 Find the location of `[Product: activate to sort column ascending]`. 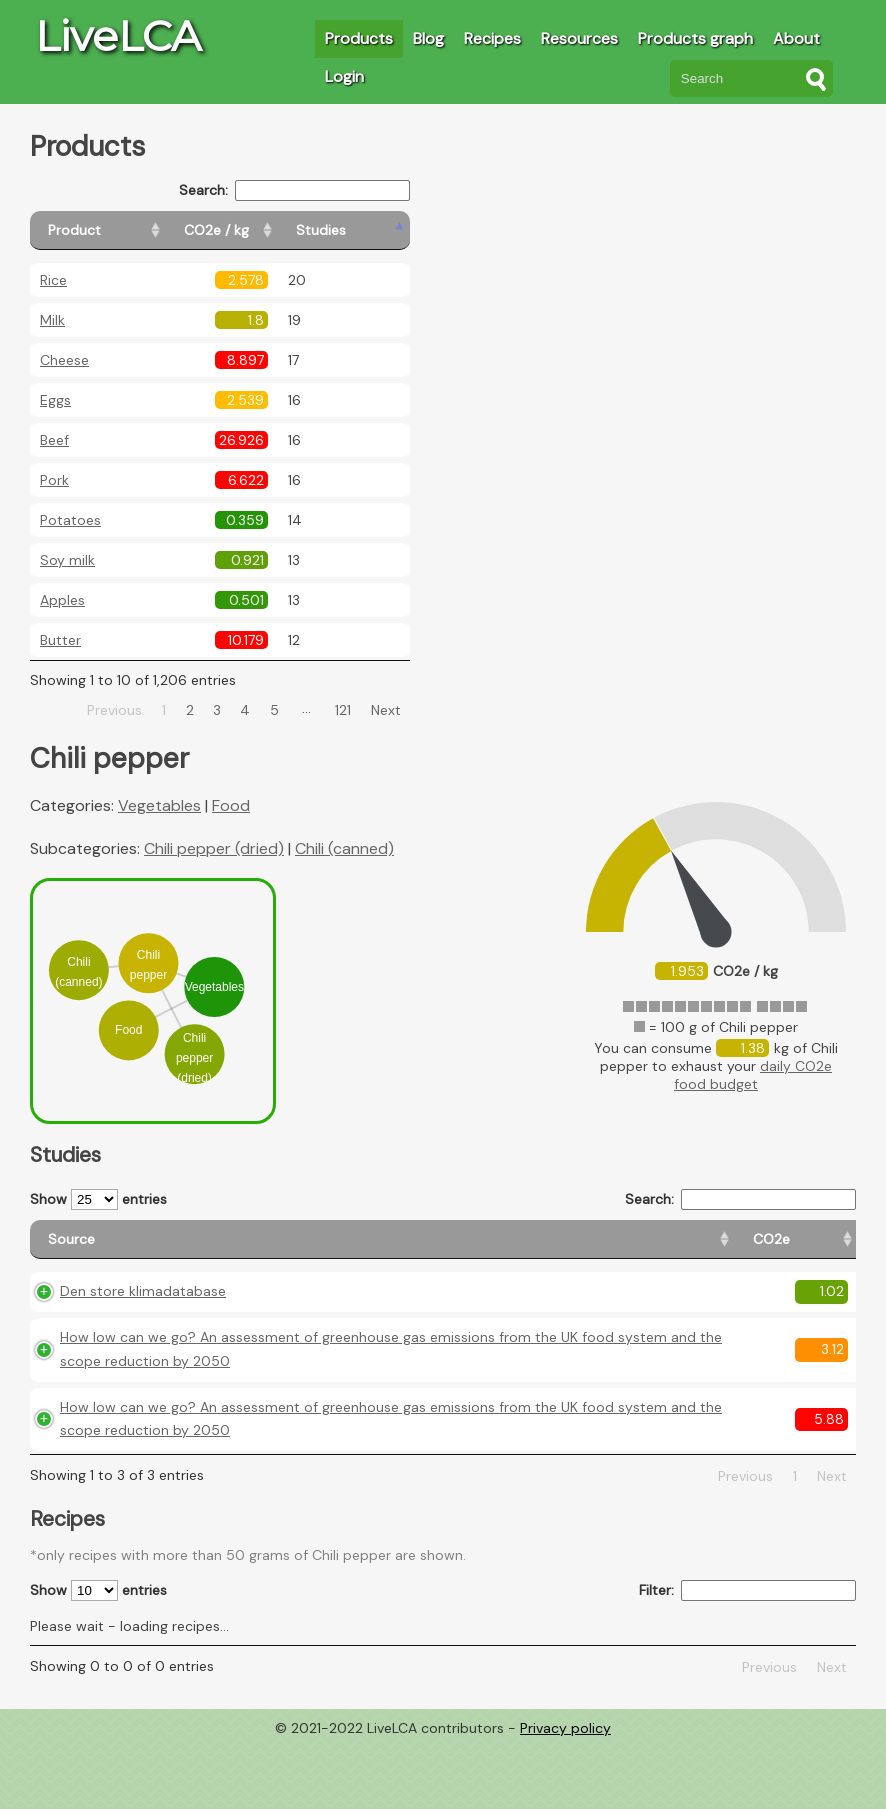

[Product: activate to sort column ascending] is located at coordinates (120, 230).